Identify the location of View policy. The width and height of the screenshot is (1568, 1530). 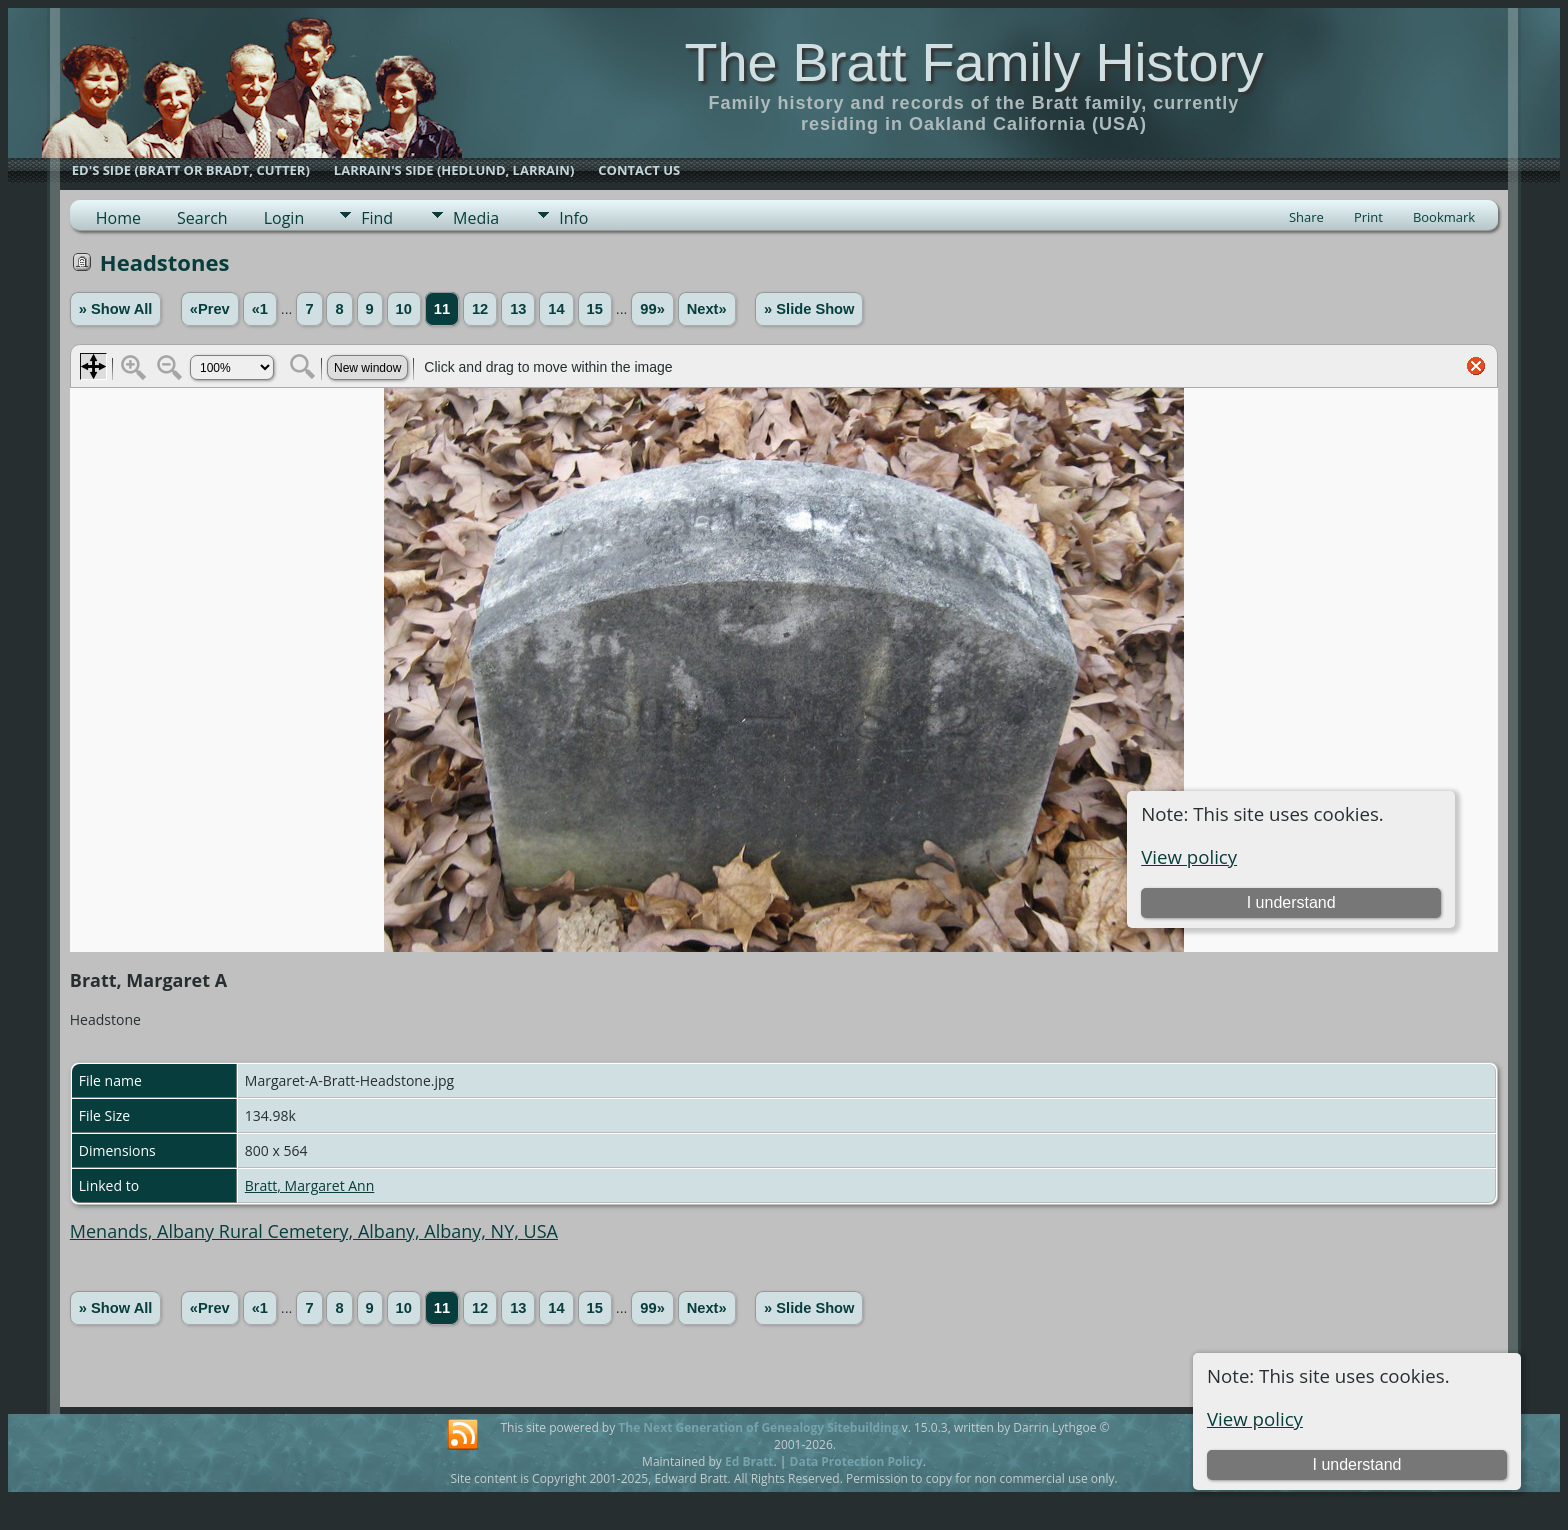
(1255, 1418).